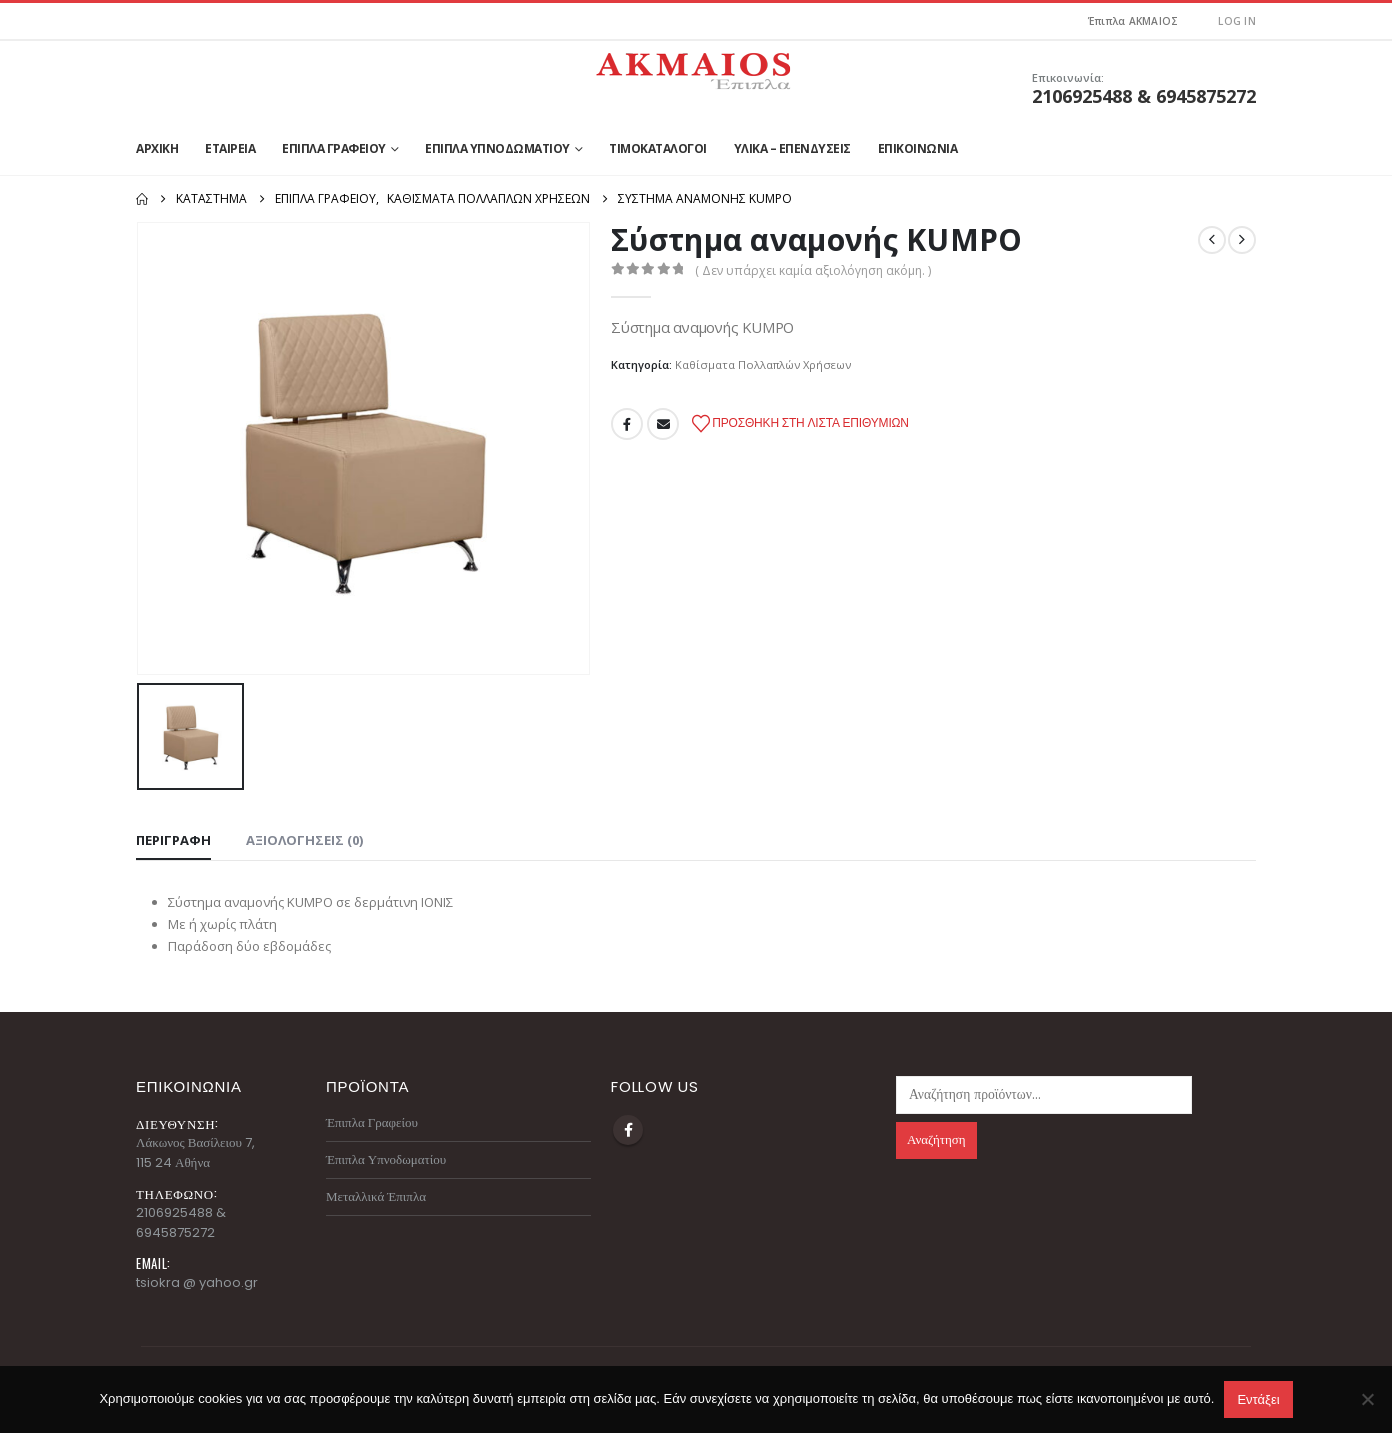  What do you see at coordinates (1237, 21) in the screenshot?
I see `Log In` at bounding box center [1237, 21].